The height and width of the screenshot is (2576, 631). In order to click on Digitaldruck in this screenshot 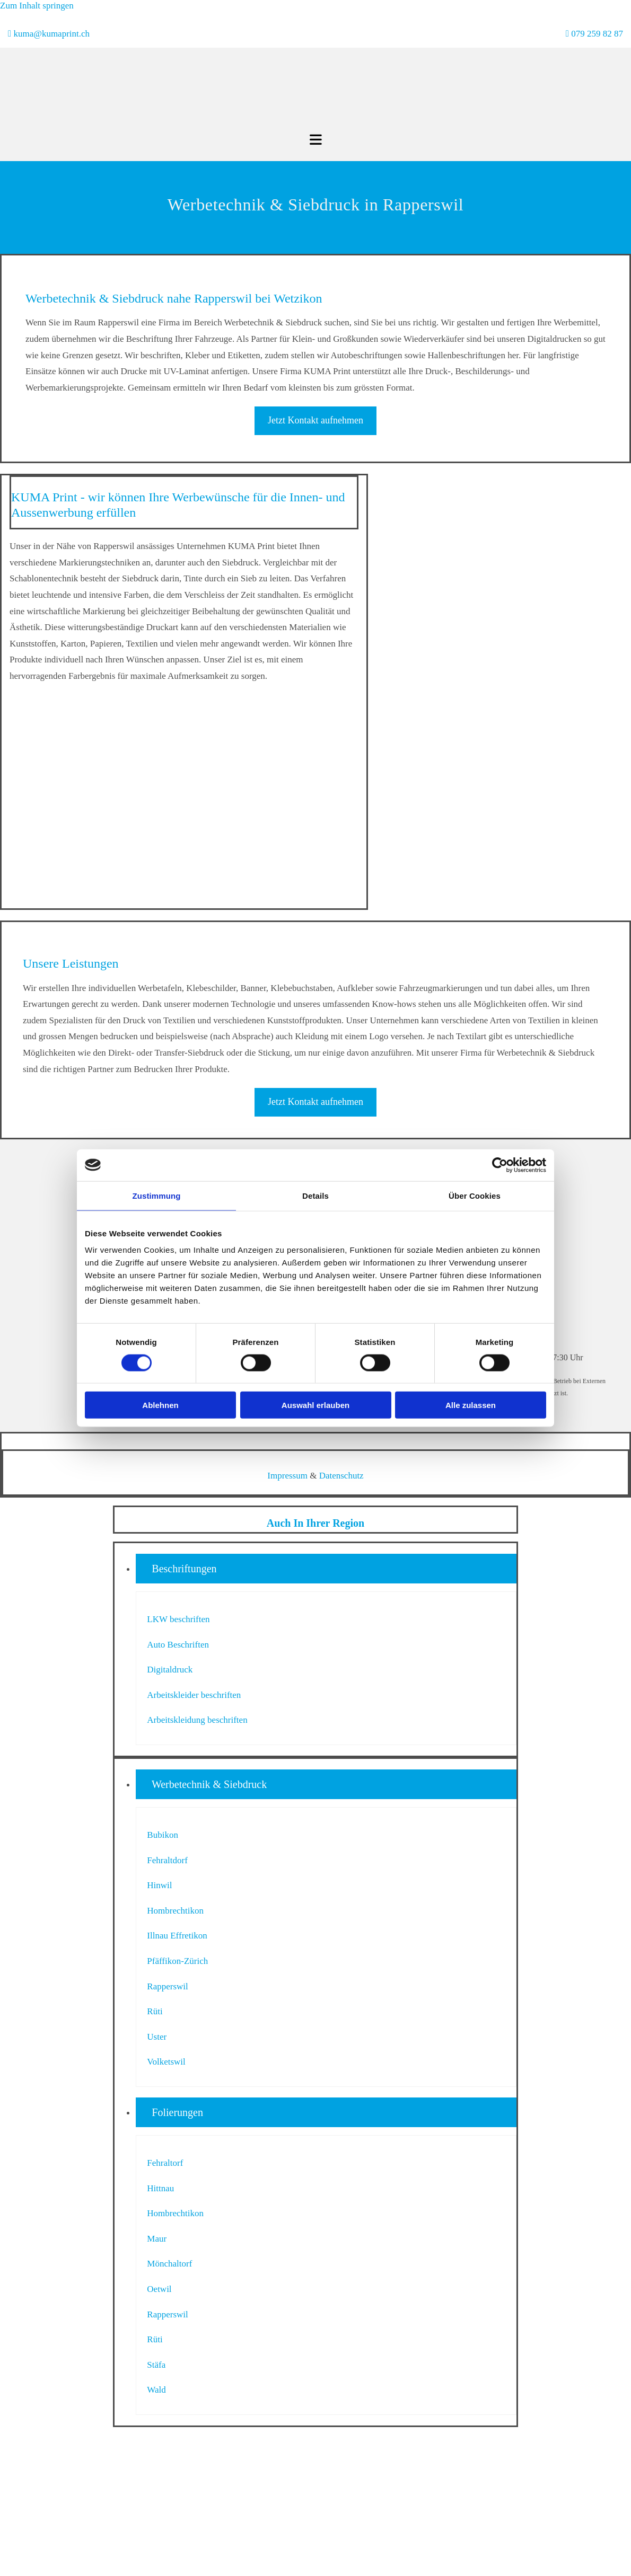, I will do `click(169, 1670)`.